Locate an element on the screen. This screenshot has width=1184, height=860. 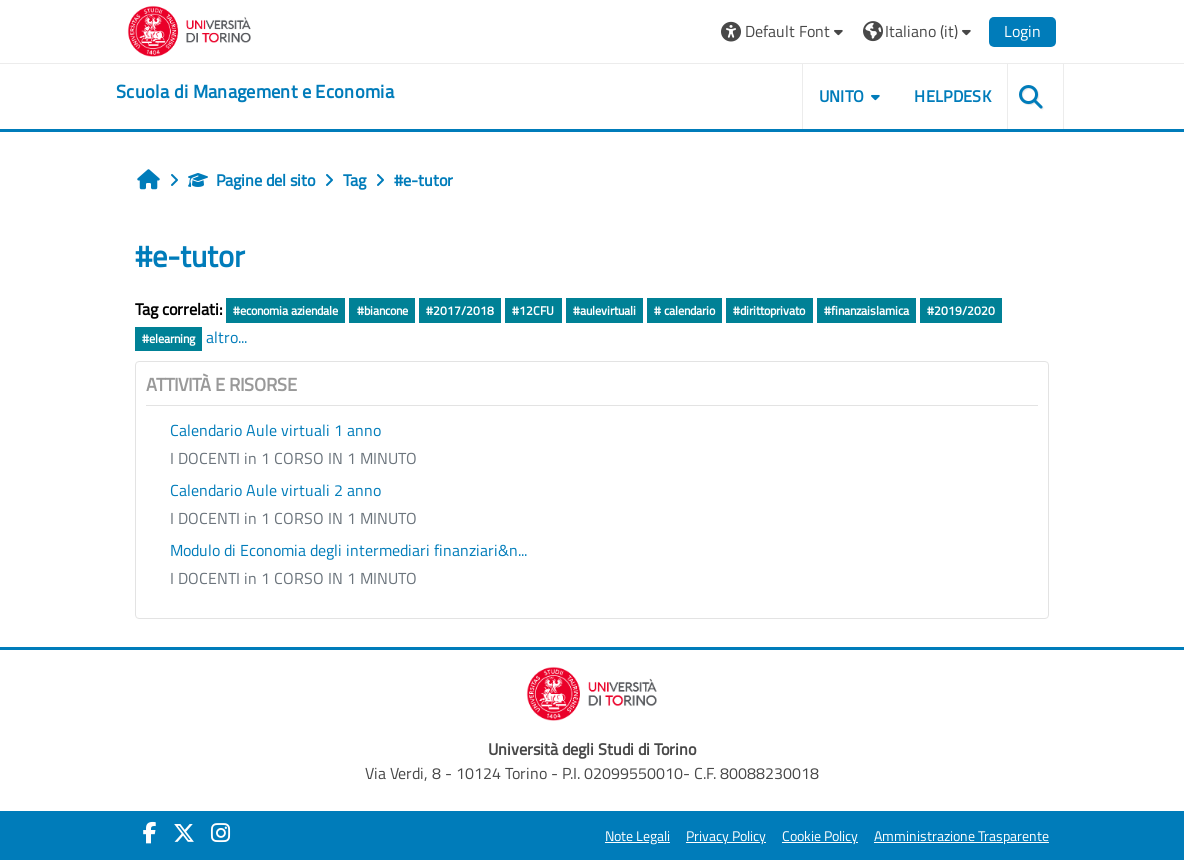
Note Legali is located at coordinates (637, 836).